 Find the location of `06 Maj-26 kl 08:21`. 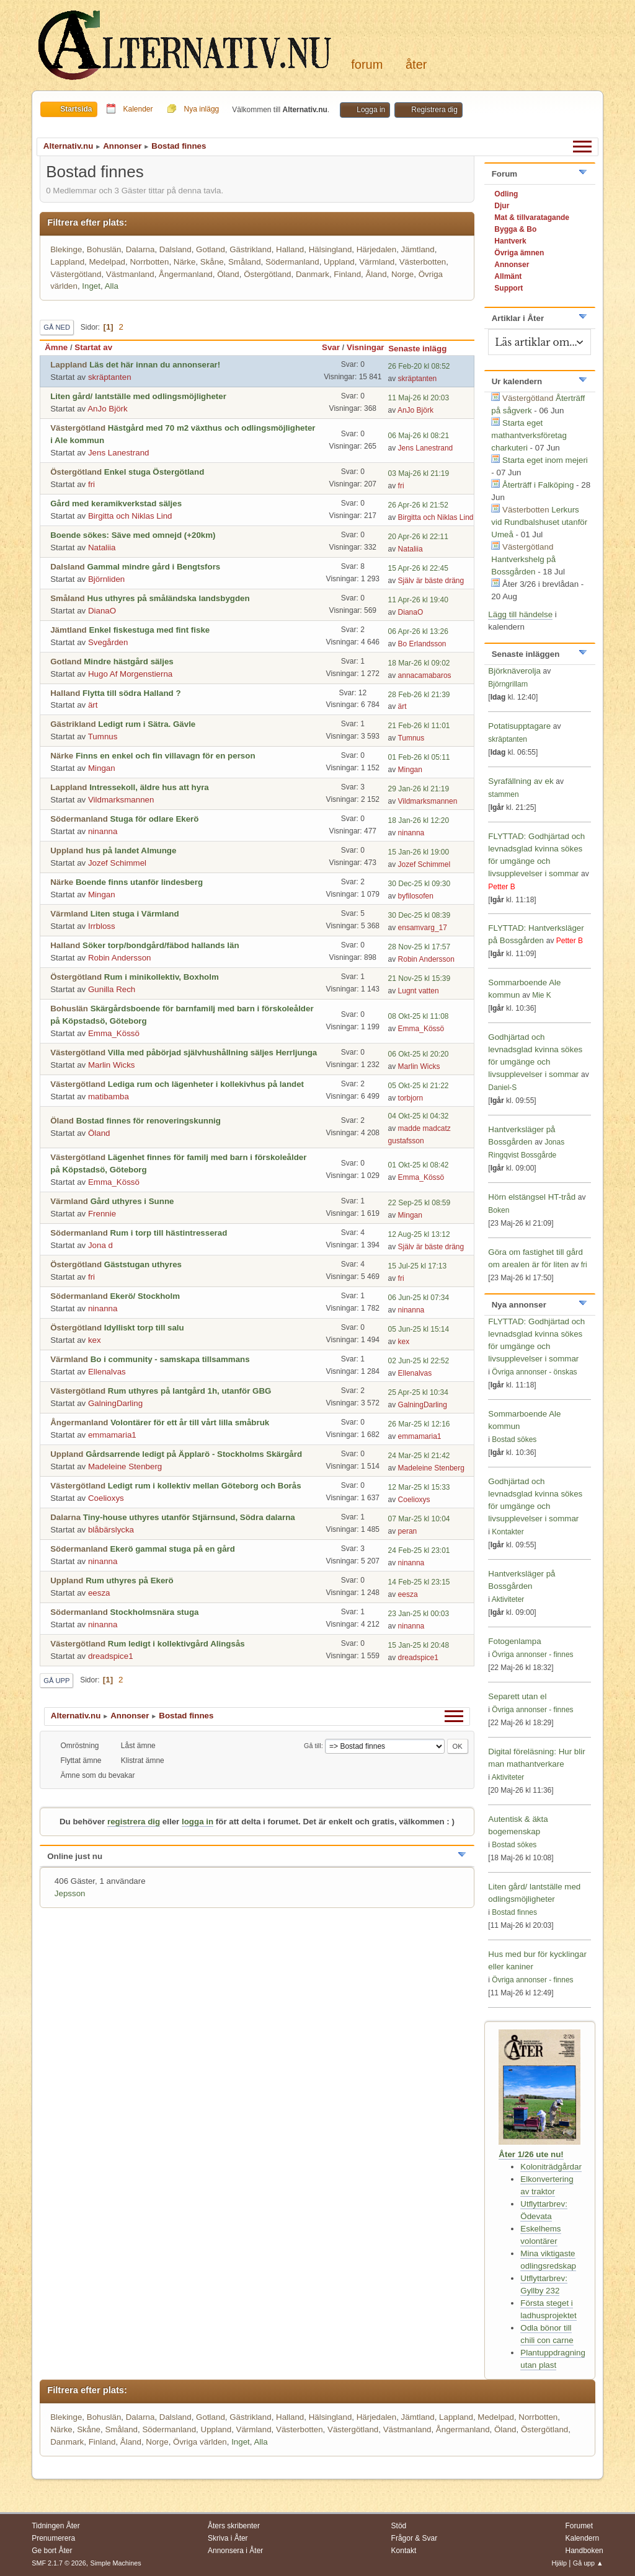

06 Maj-26 kl 08:21 is located at coordinates (419, 435).